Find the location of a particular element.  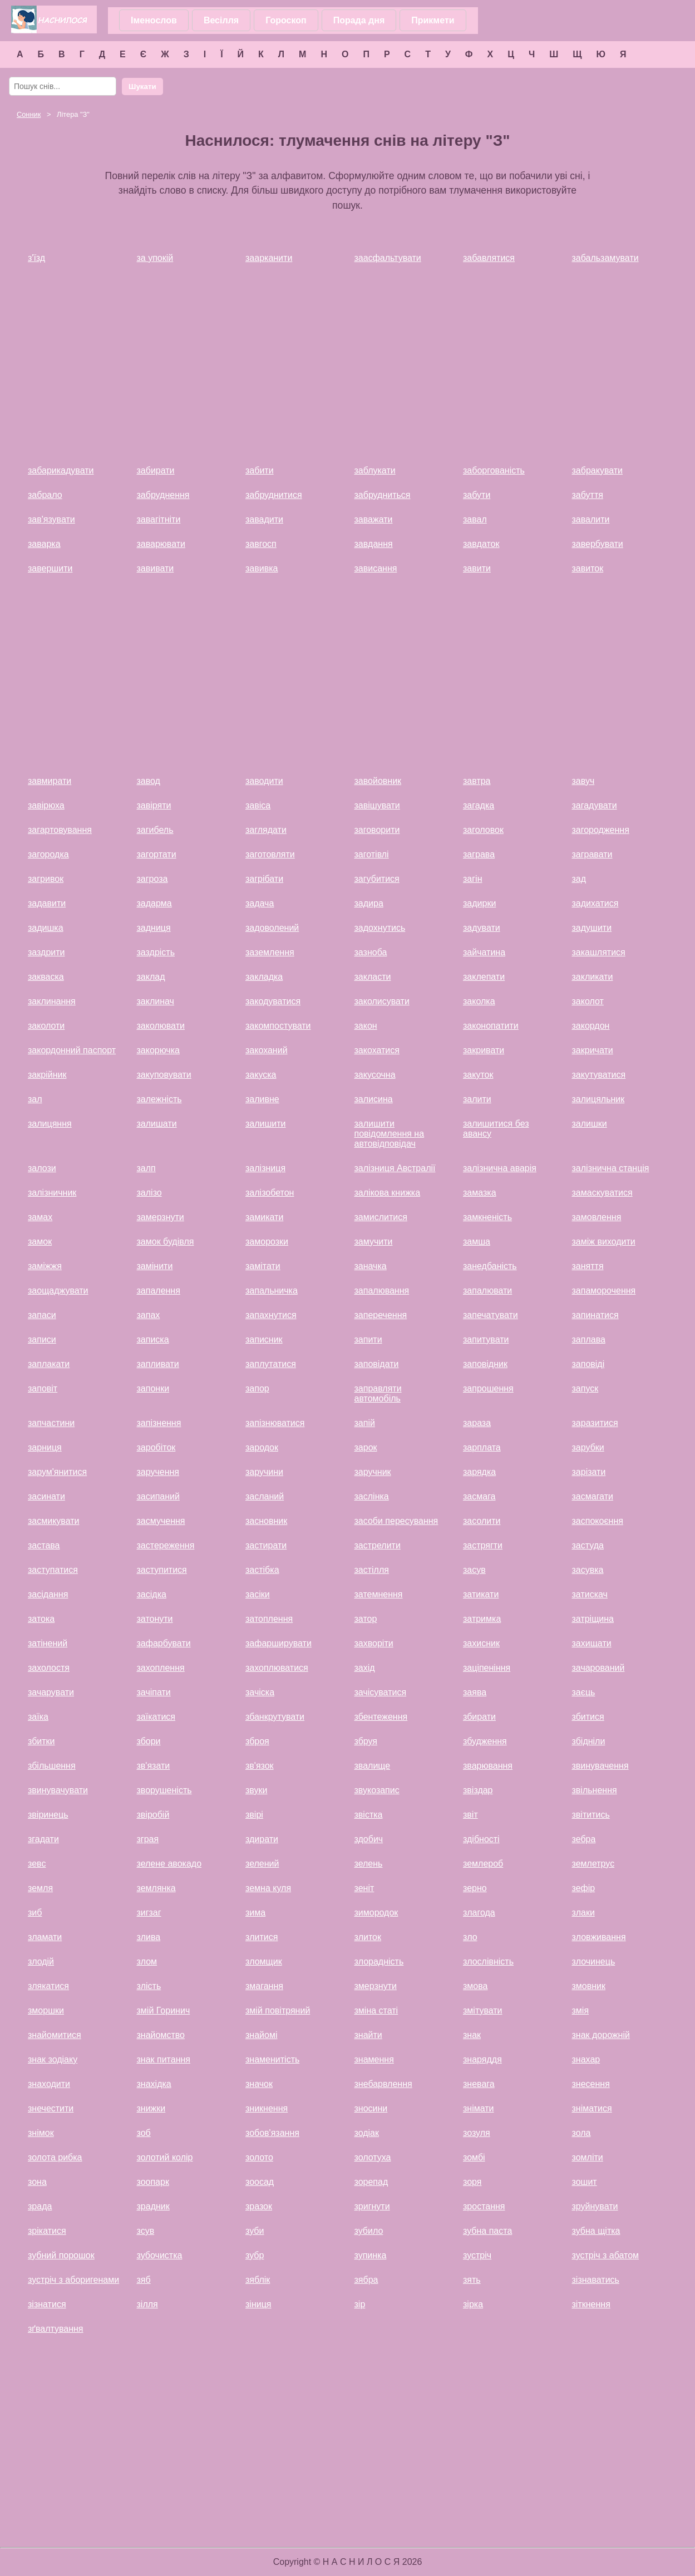

задушити is located at coordinates (592, 927).